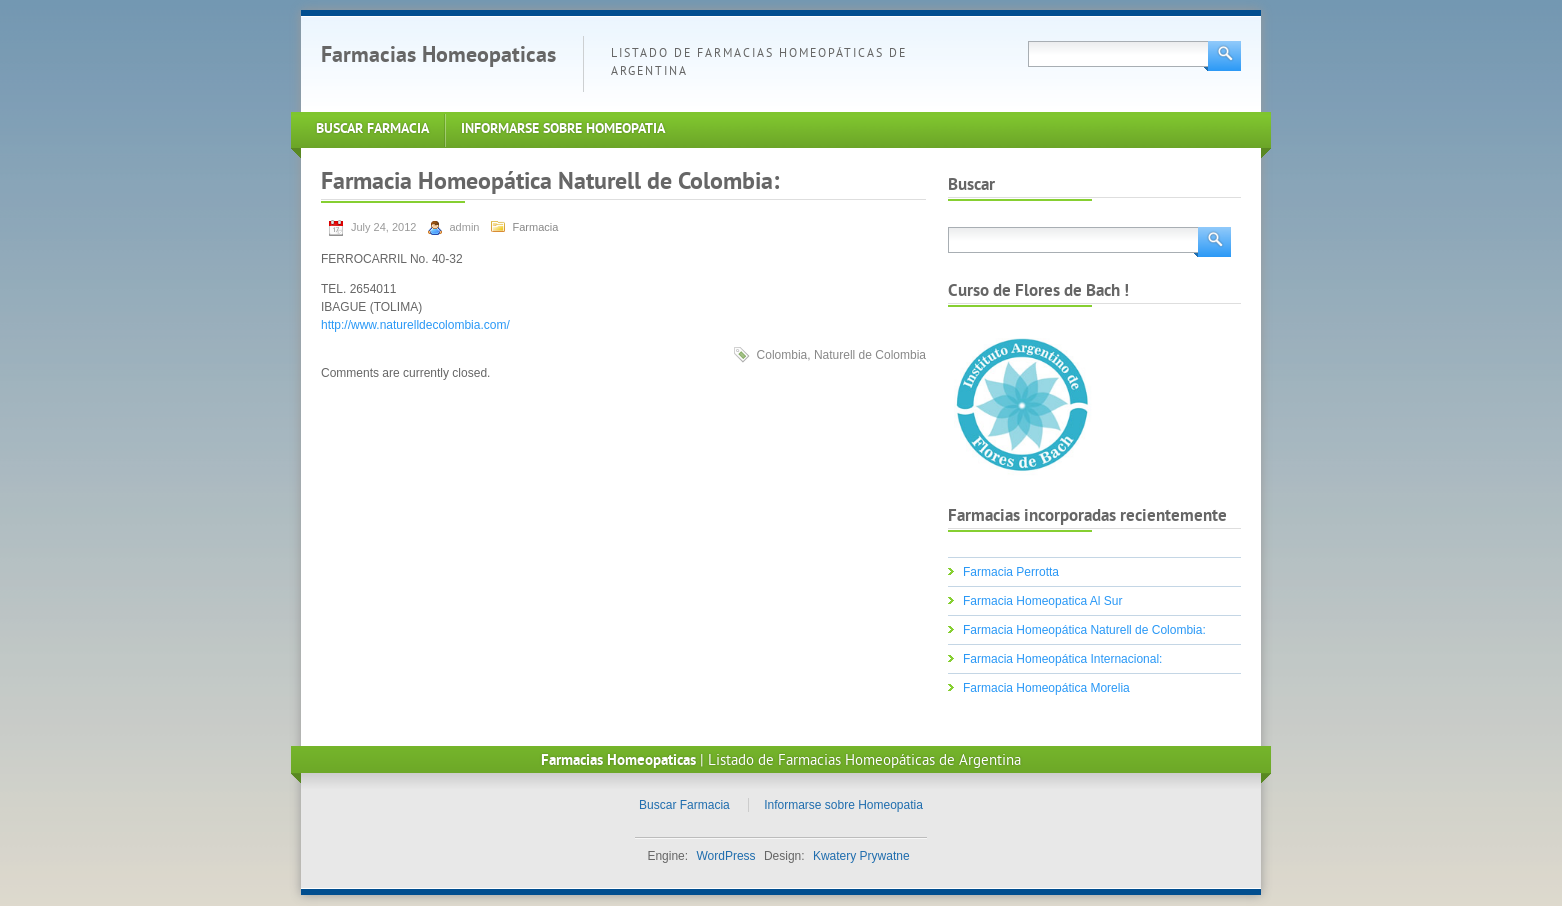 This screenshot has width=1562, height=906. Describe the element at coordinates (725, 856) in the screenshot. I see `WordPress` at that location.